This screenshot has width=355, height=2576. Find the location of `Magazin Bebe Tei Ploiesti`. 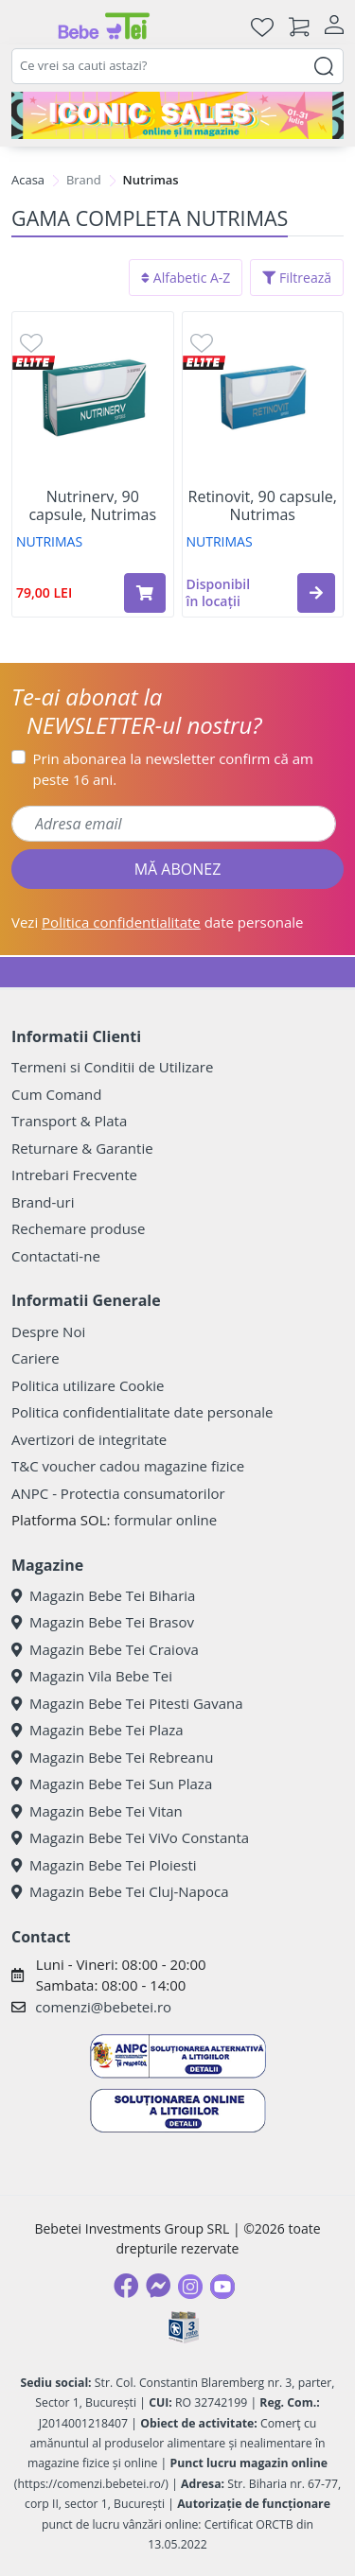

Magazin Bebe Tei Ploiesti is located at coordinates (104, 1864).